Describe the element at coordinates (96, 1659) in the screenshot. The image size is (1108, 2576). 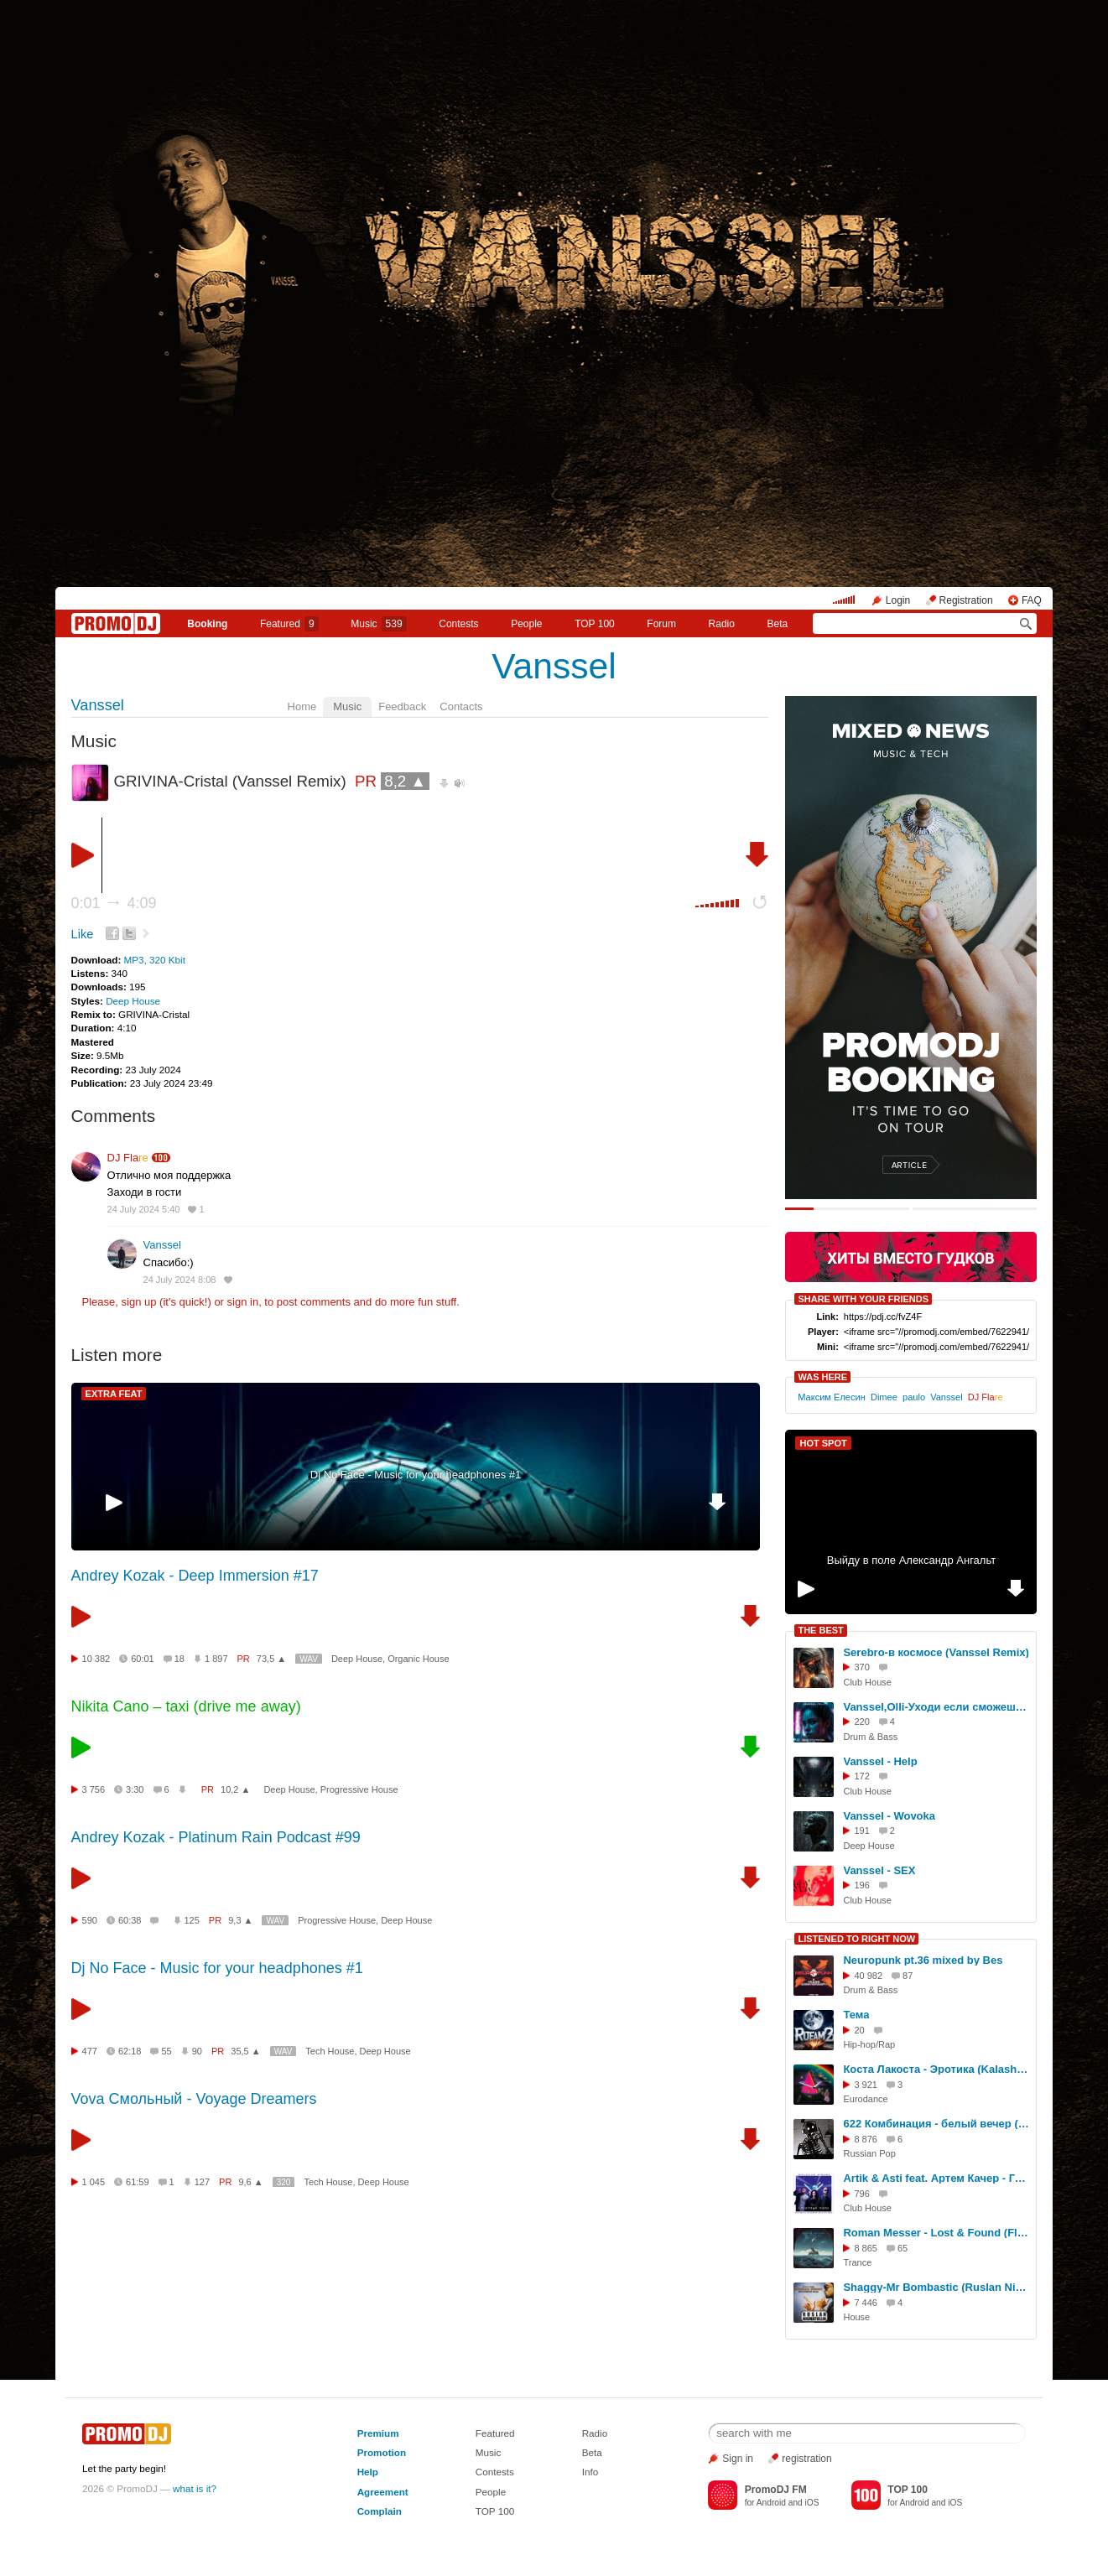
I see `10 382` at that location.